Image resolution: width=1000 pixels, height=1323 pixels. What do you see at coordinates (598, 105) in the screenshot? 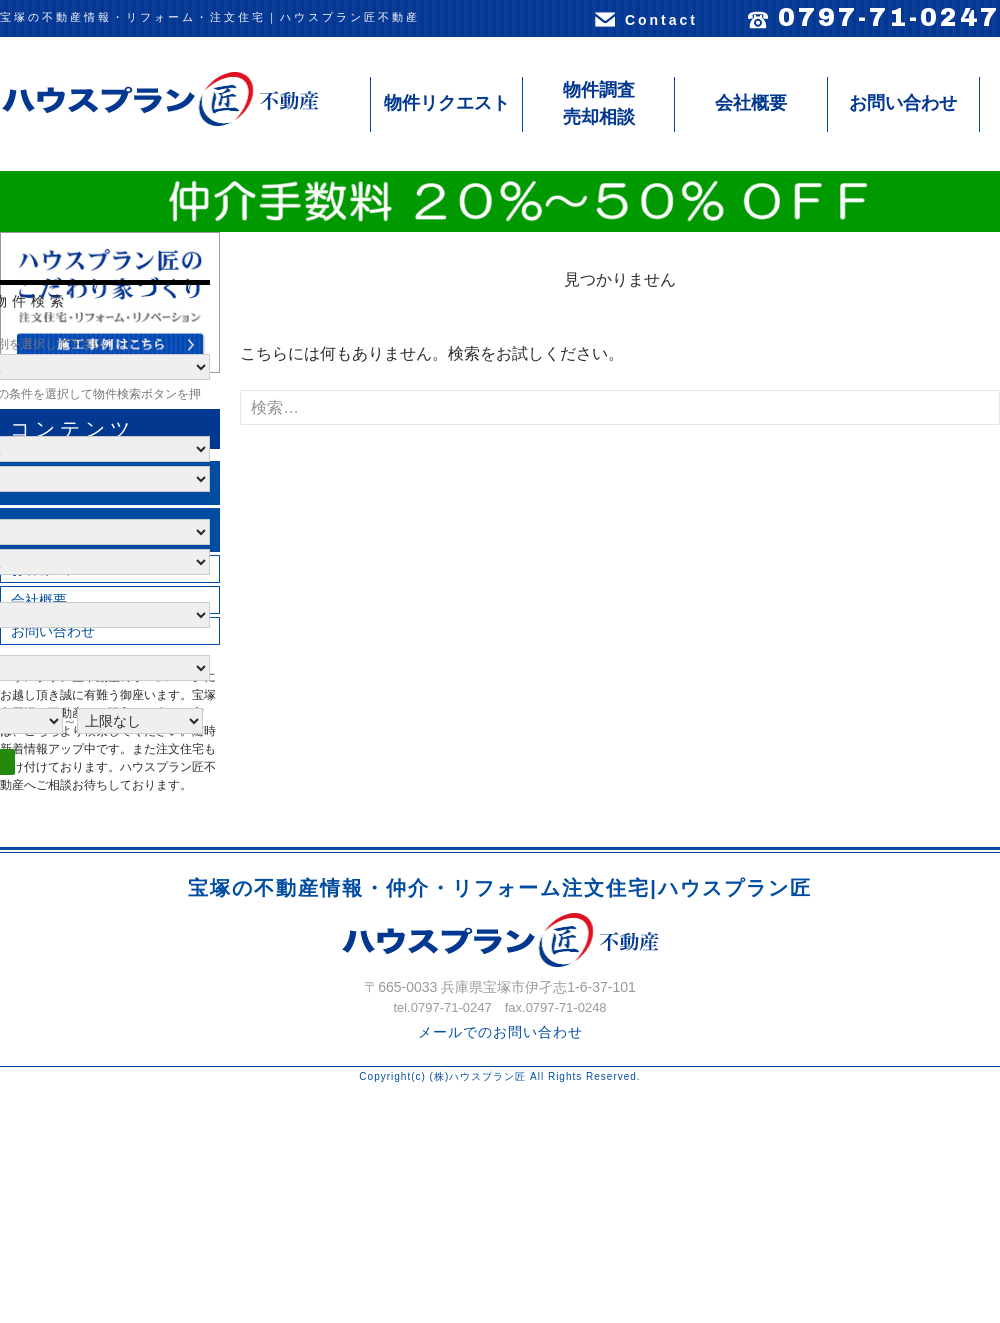
I see `物件調査` at bounding box center [598, 105].